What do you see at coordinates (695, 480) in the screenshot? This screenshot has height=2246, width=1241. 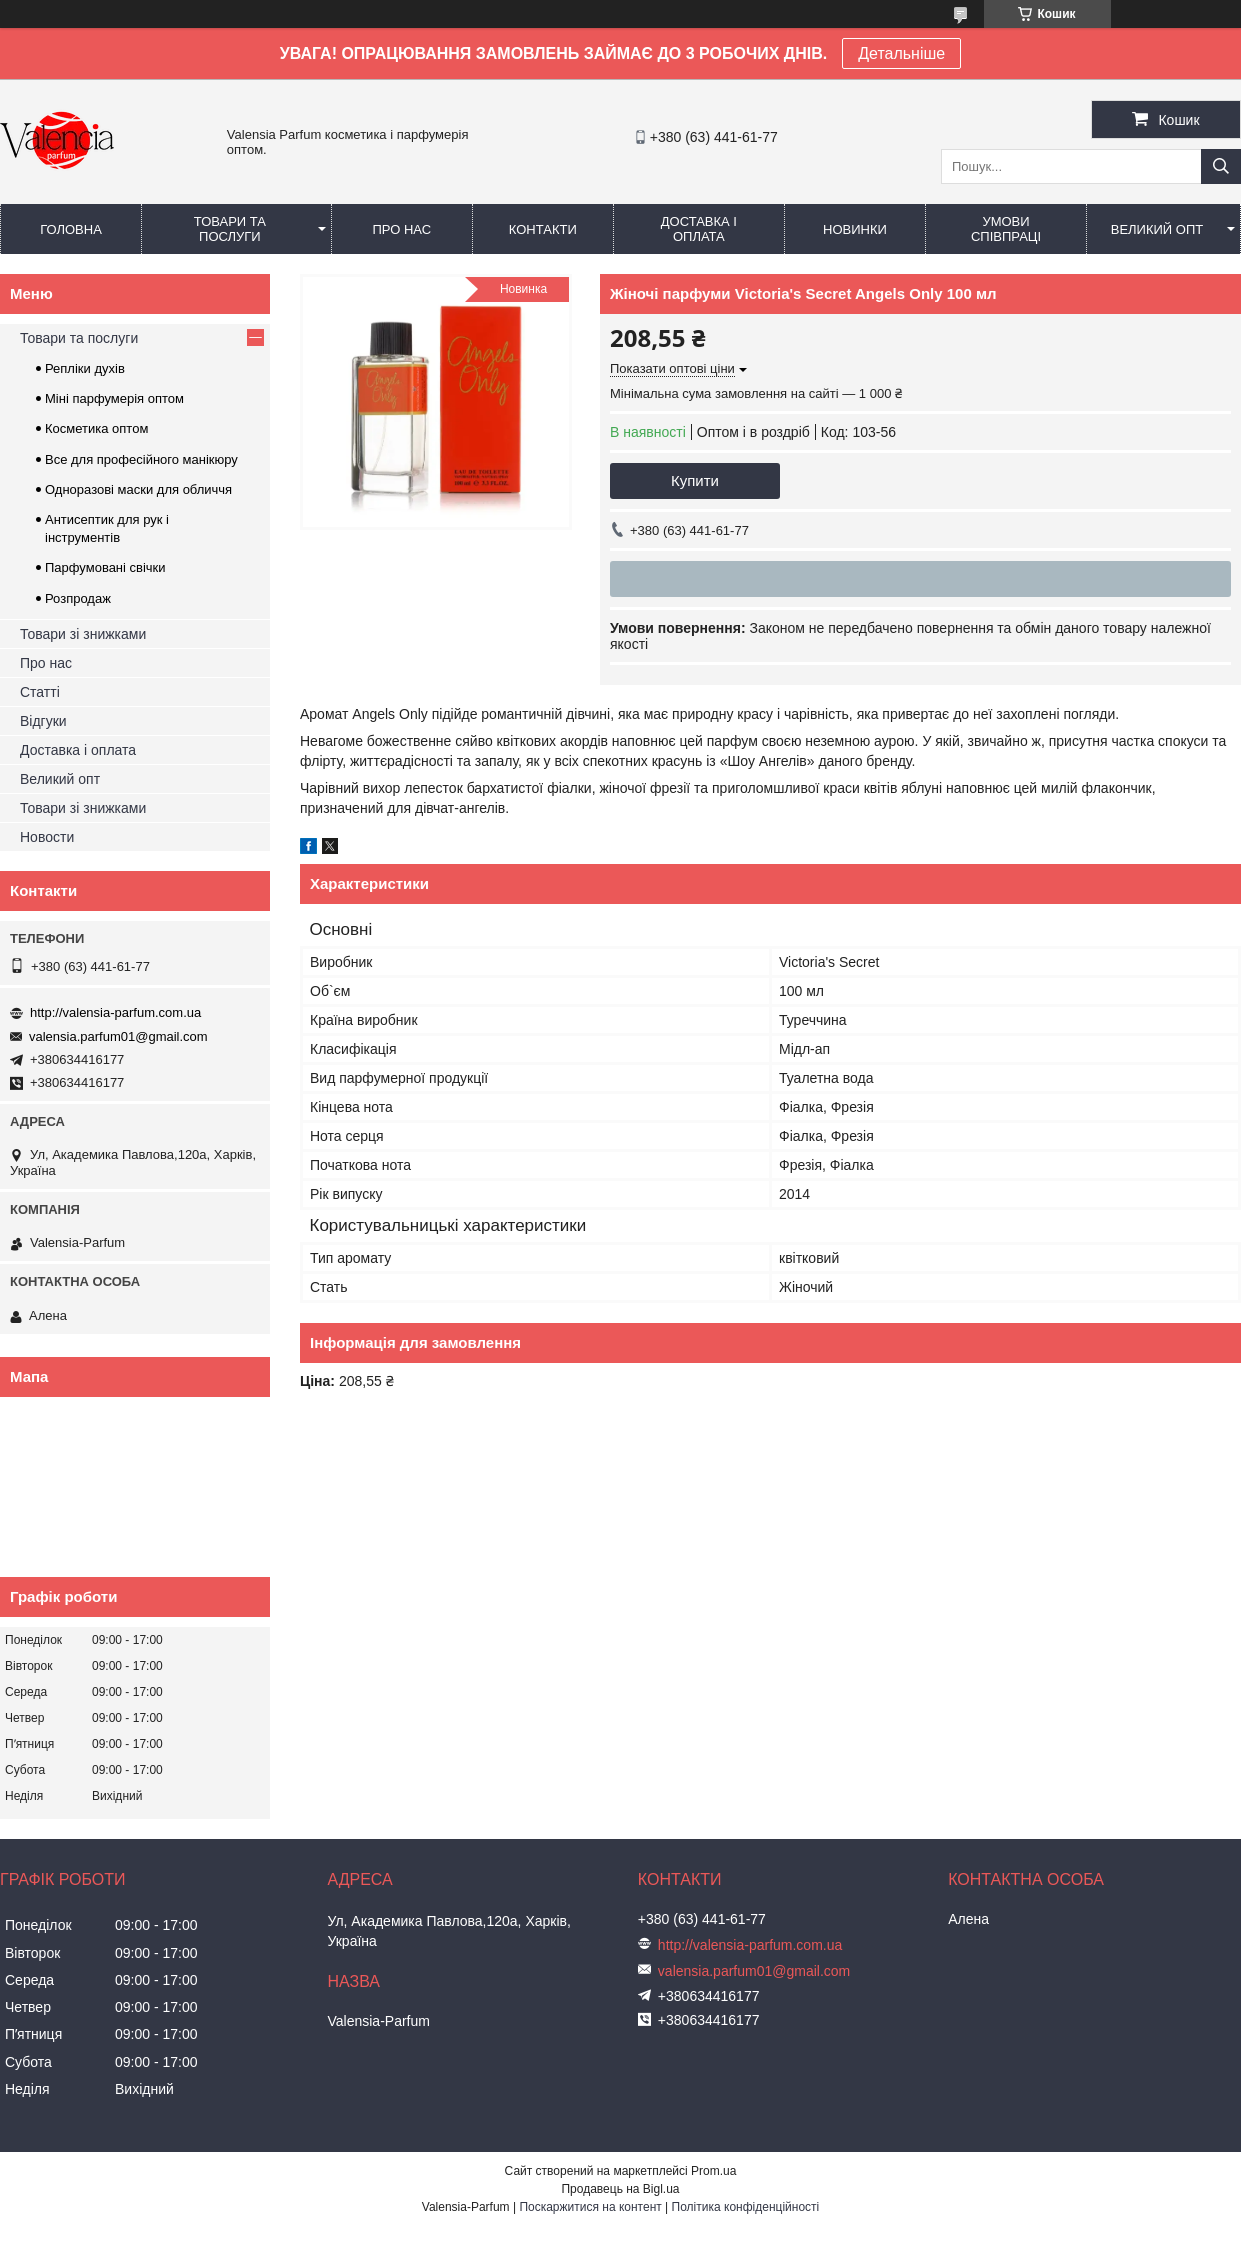 I see `Купити` at bounding box center [695, 480].